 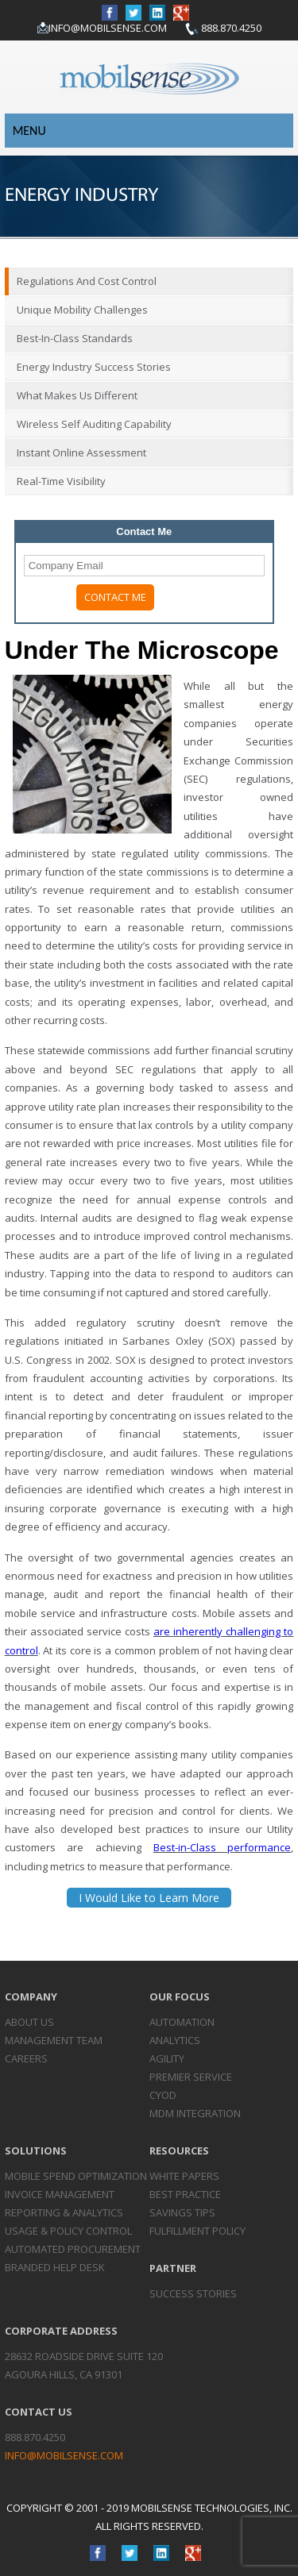 I want to click on Instant Online Assessment, so click(x=81, y=452).